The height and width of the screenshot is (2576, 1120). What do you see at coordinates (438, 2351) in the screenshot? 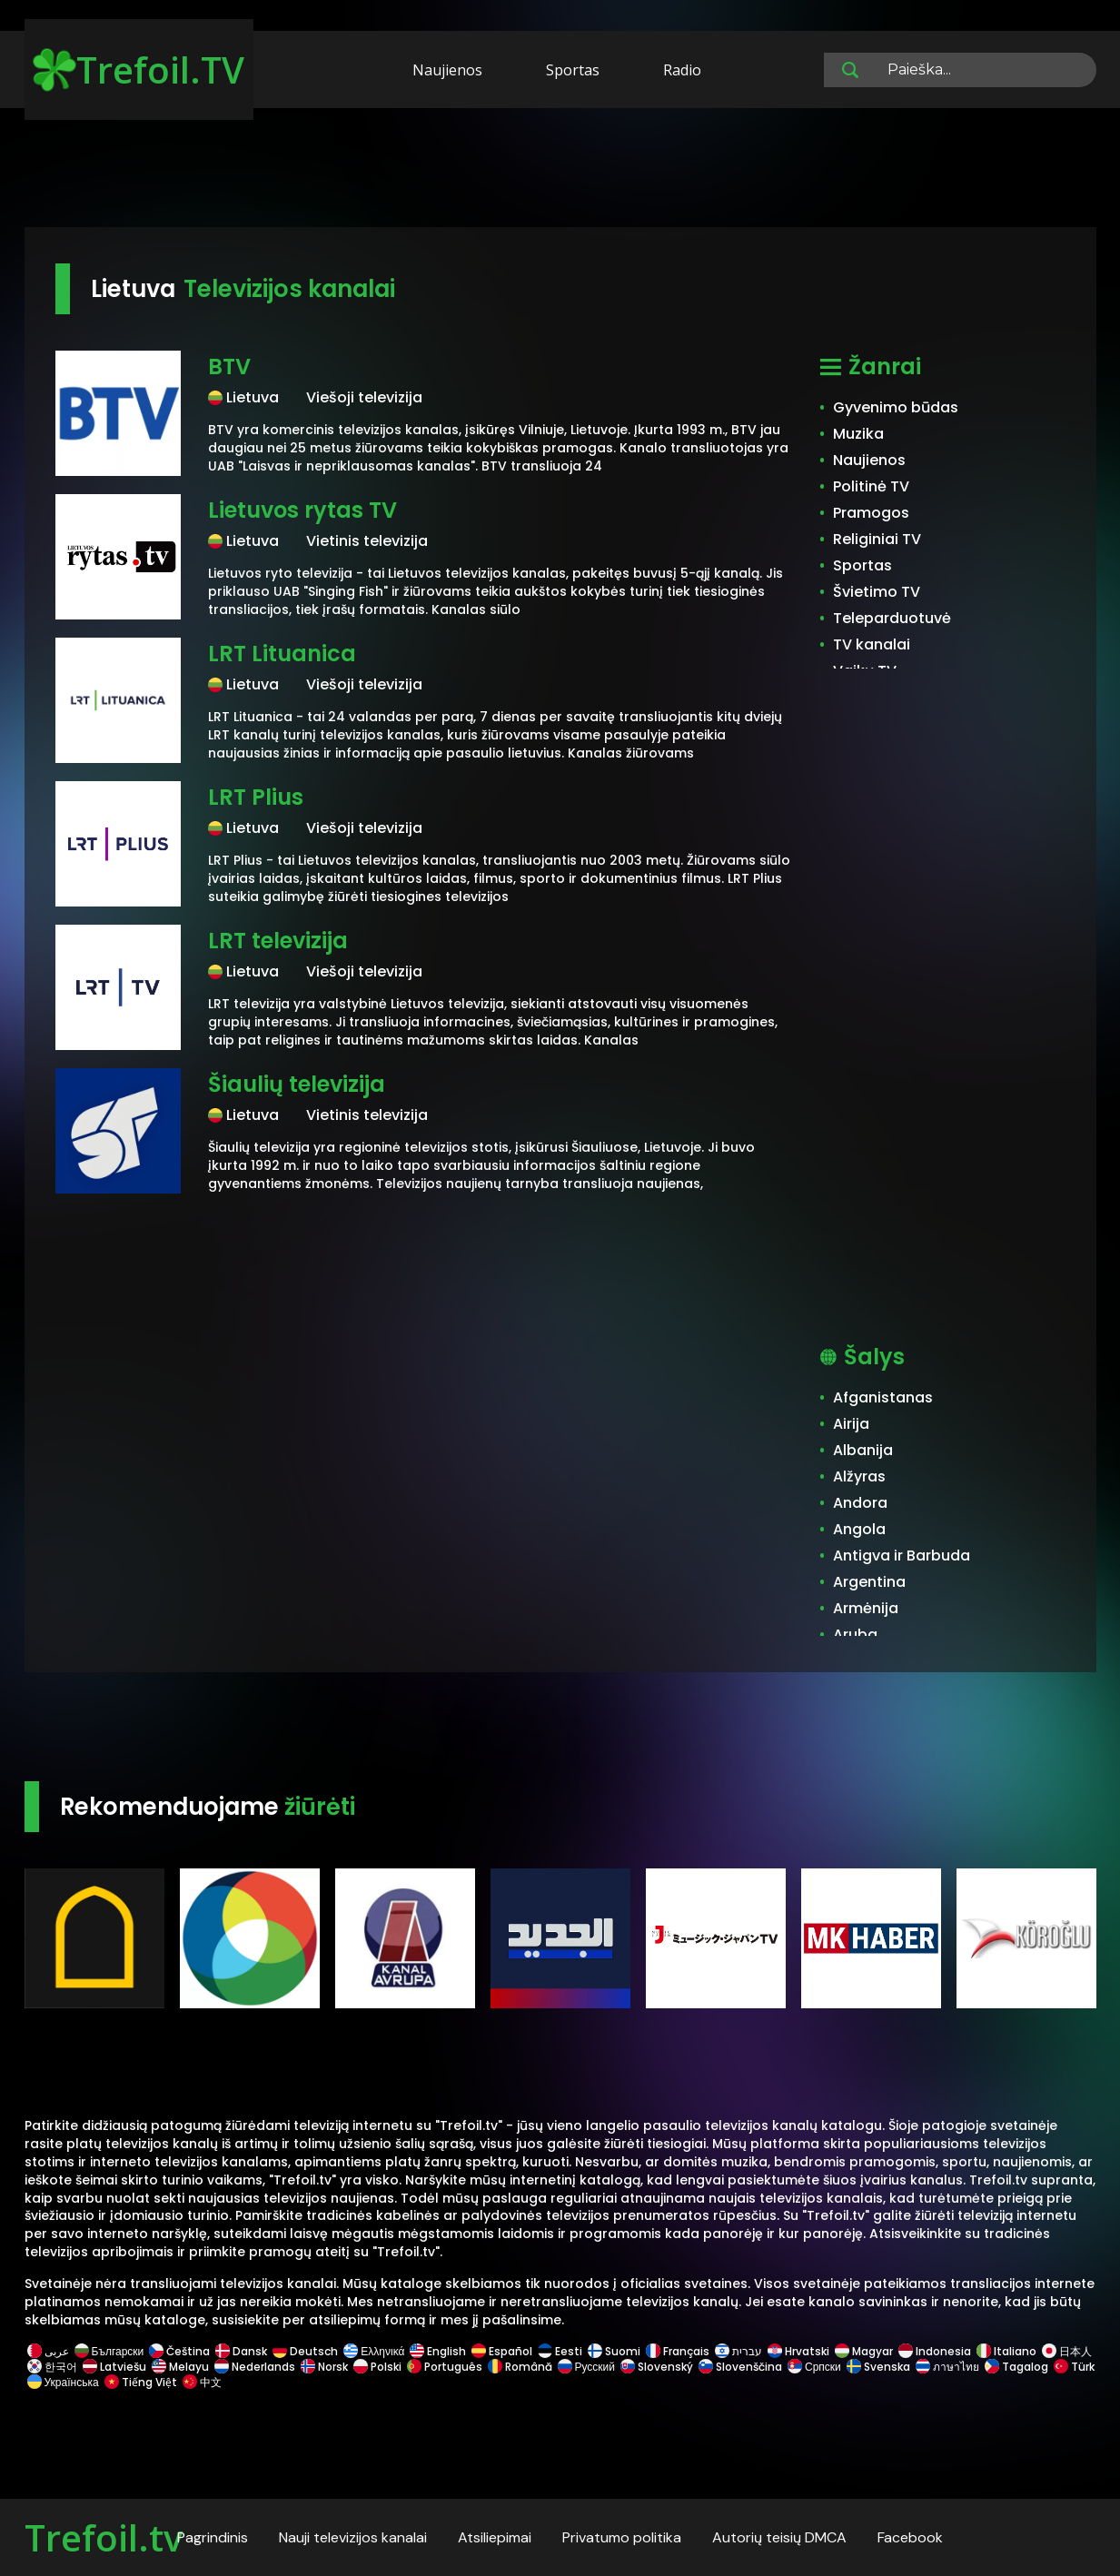
I see `English` at bounding box center [438, 2351].